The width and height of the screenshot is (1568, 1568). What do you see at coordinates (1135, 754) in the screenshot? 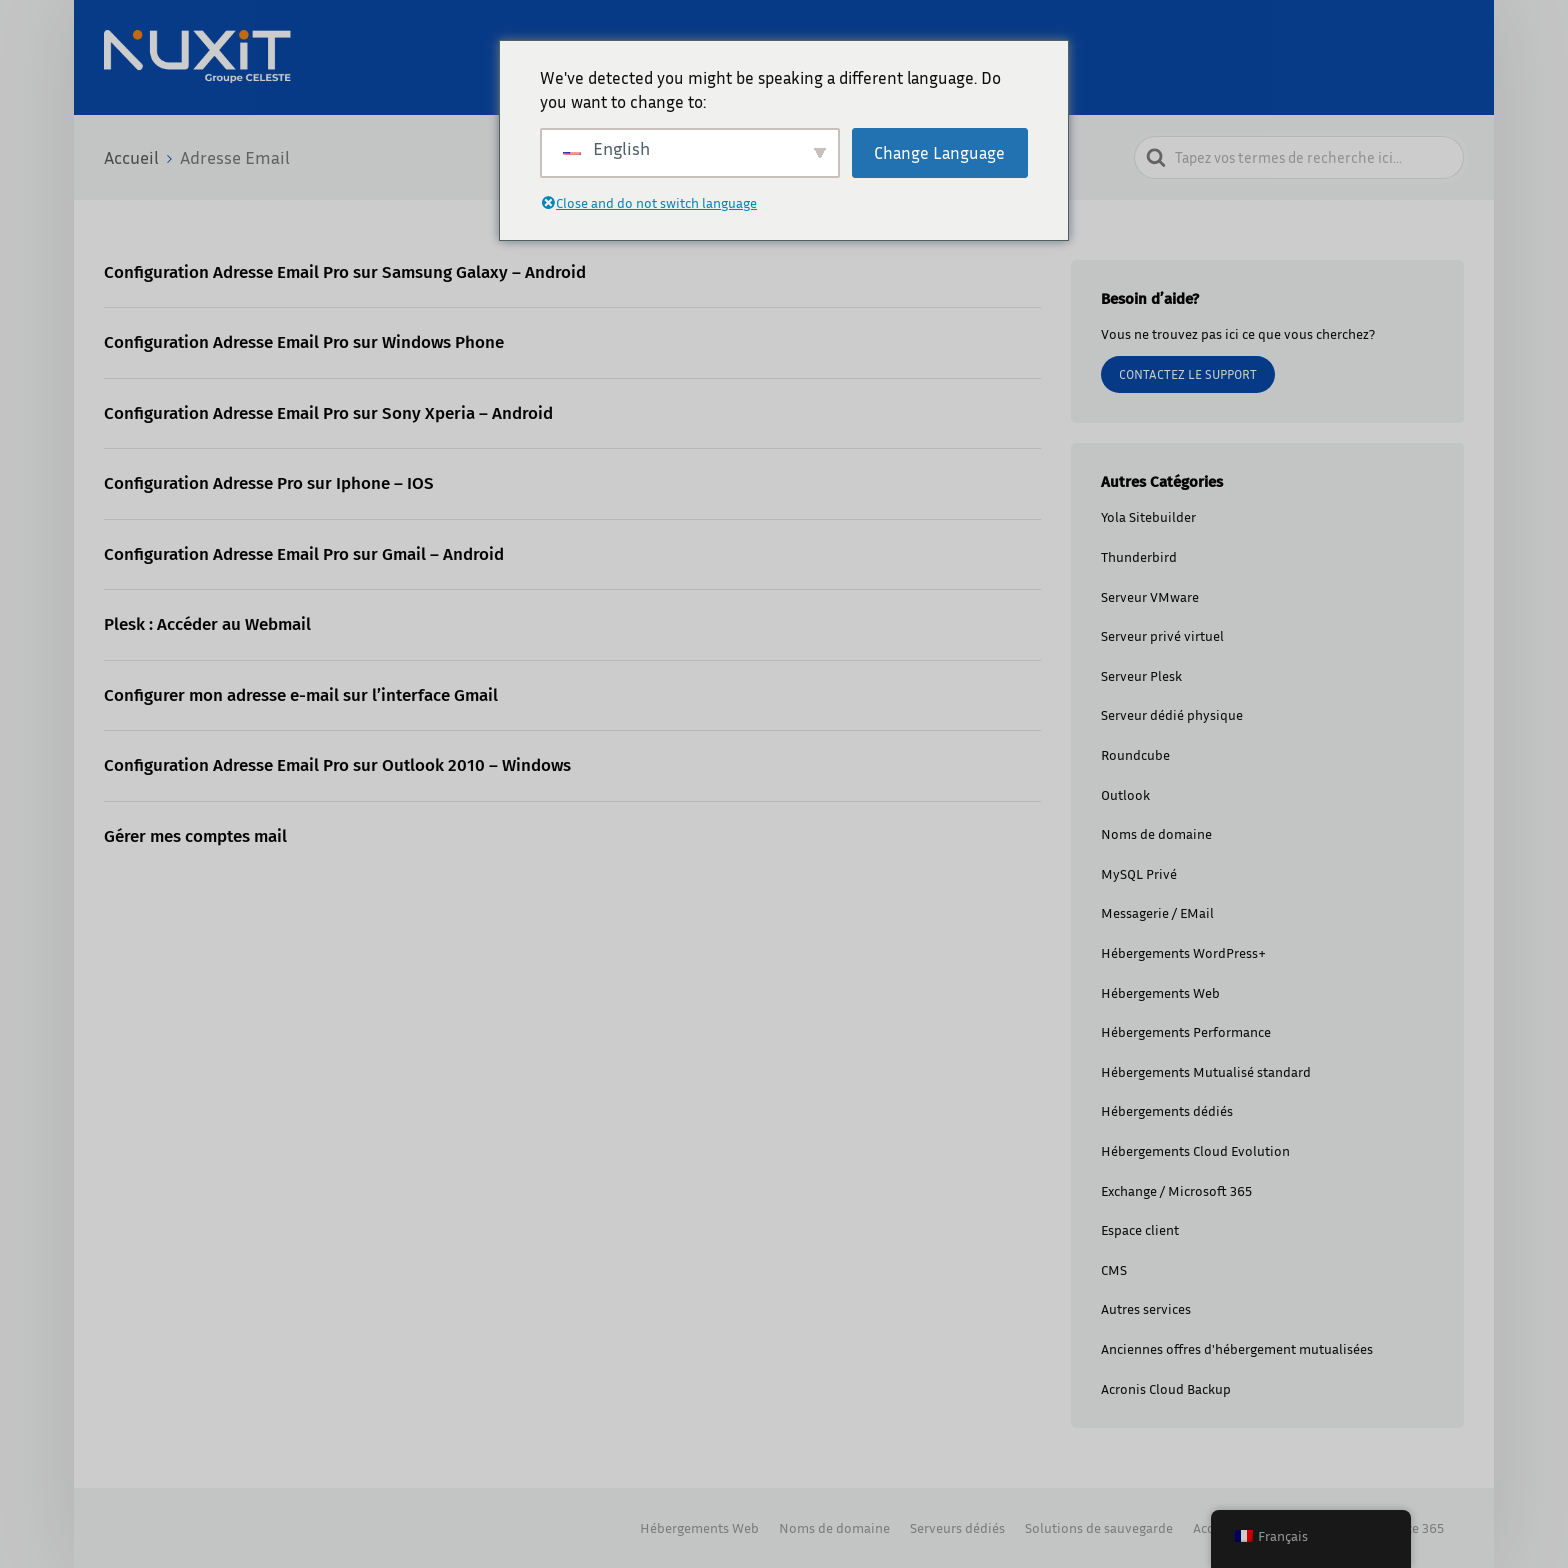
I see `Roundcube` at bounding box center [1135, 754].